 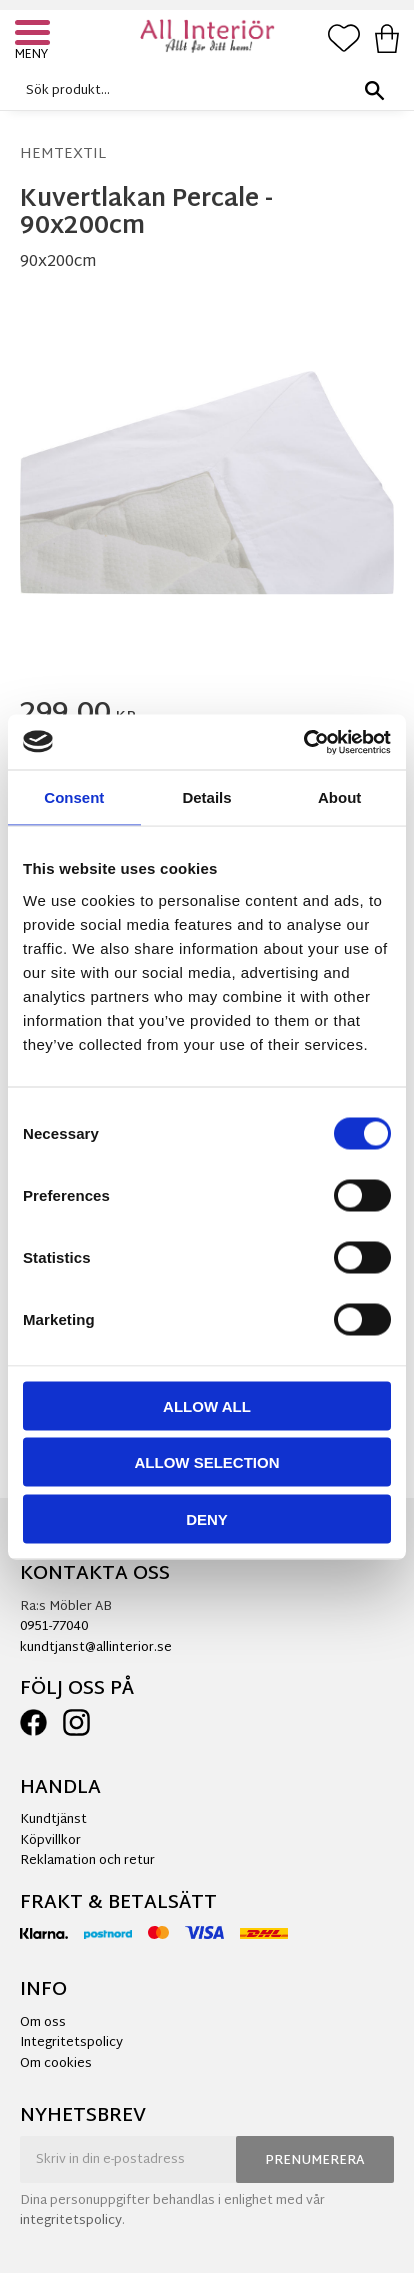 What do you see at coordinates (71, 2221) in the screenshot?
I see `integritetspolicy` at bounding box center [71, 2221].